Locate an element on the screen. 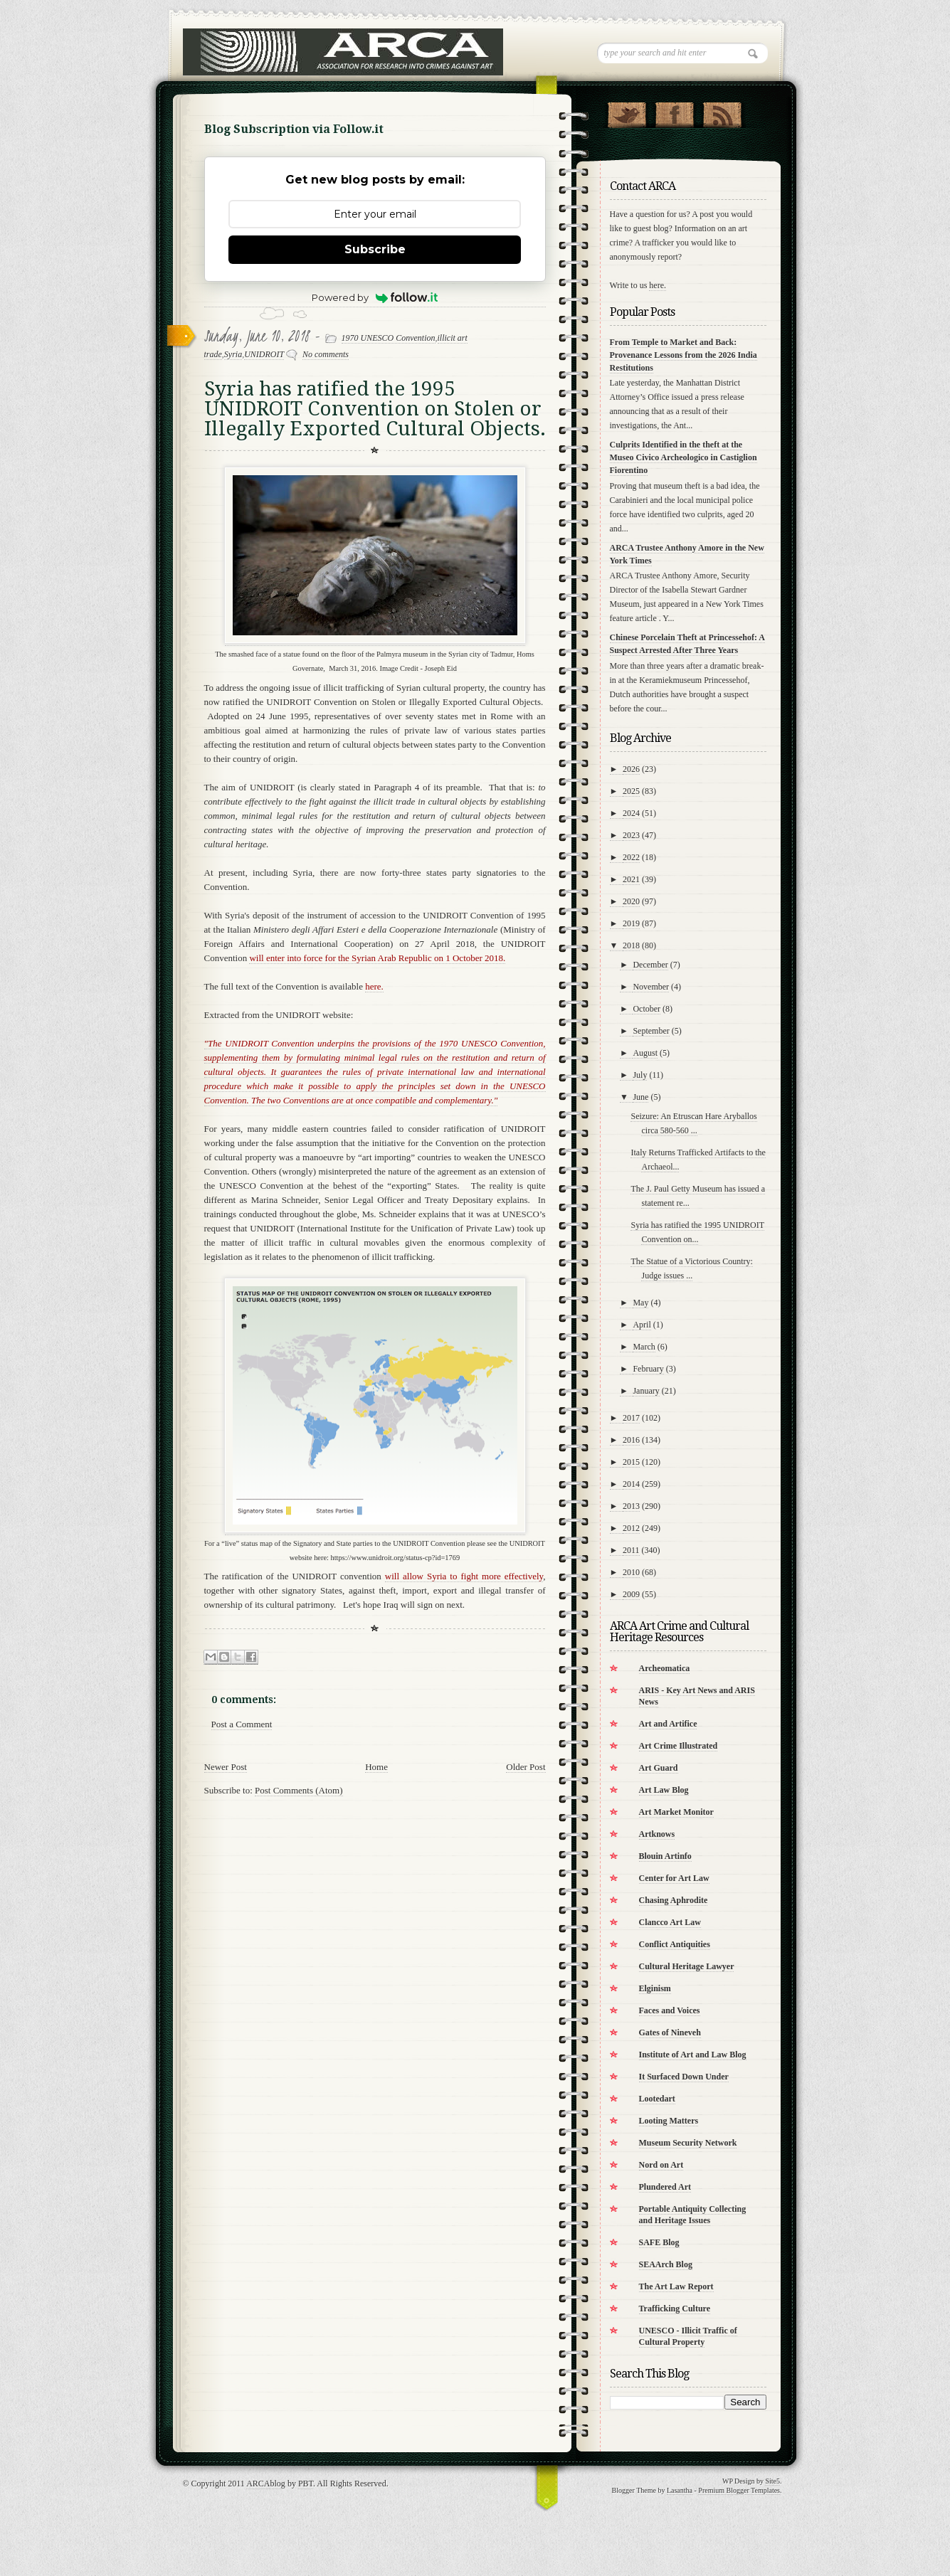 The height and width of the screenshot is (2576, 950). 2020 is located at coordinates (631, 901).